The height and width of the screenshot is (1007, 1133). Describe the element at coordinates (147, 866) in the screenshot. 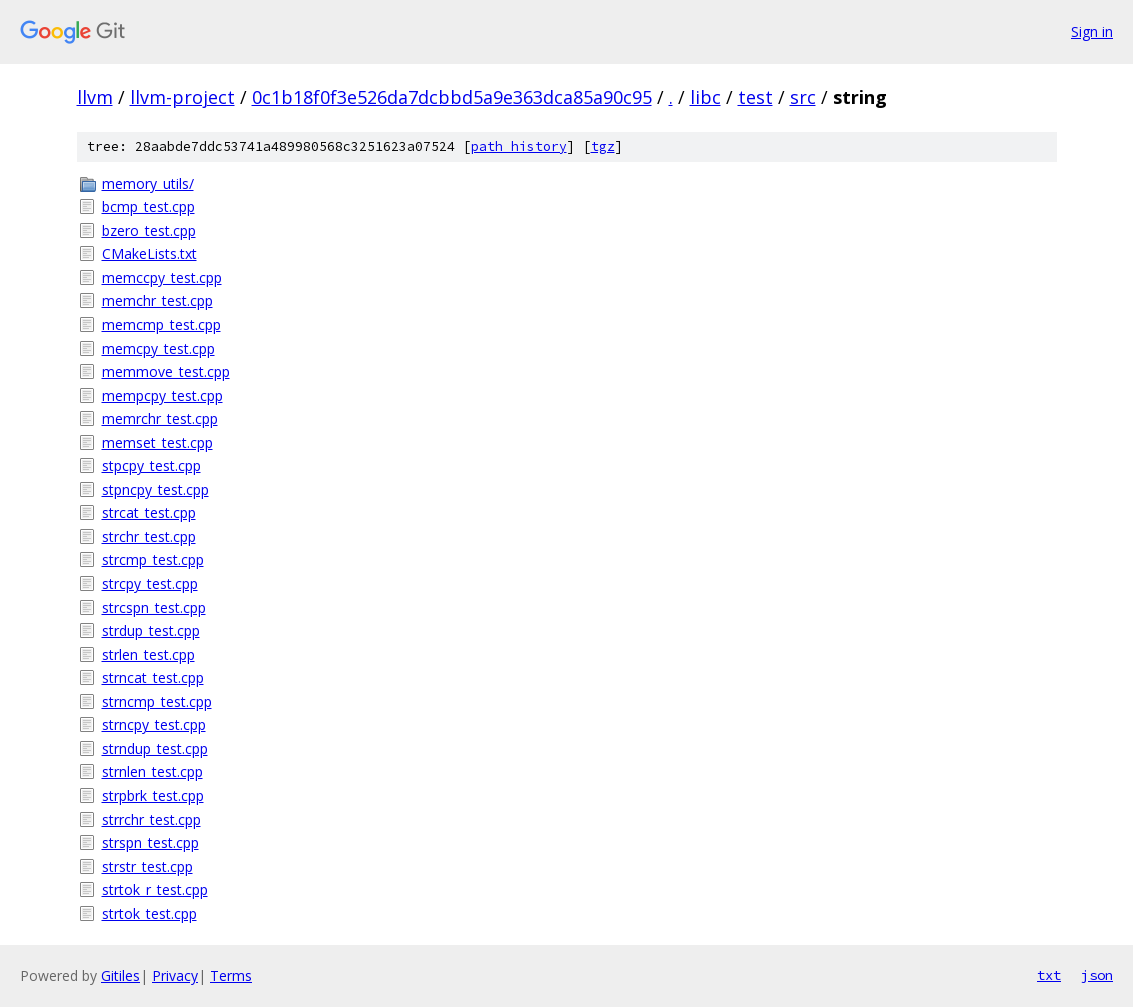

I see `strstr_test.cpp` at that location.